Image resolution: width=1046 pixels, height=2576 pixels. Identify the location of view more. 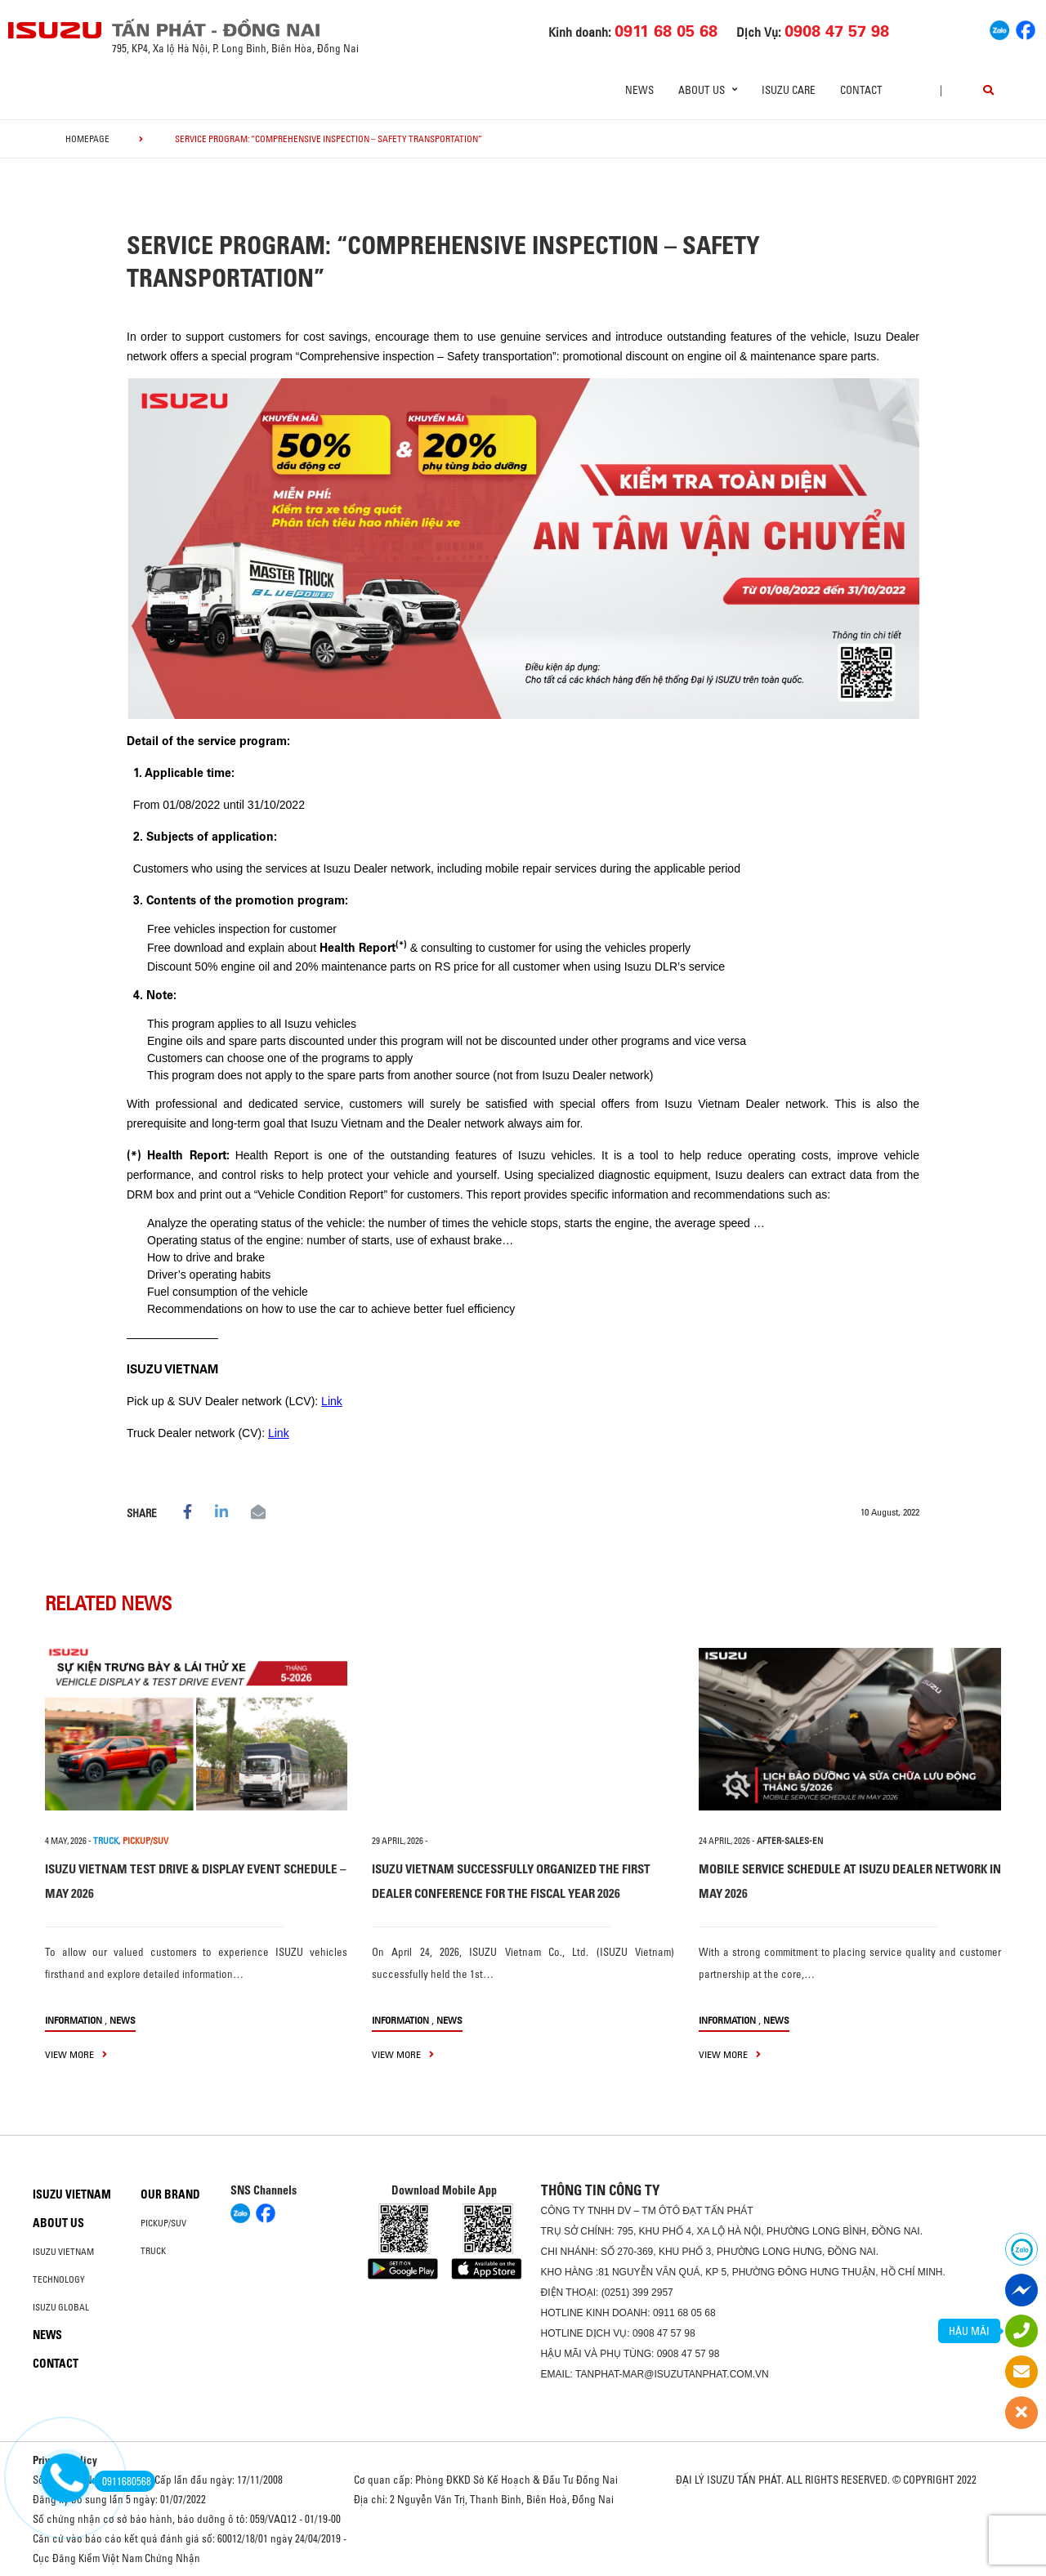
(76, 2054).